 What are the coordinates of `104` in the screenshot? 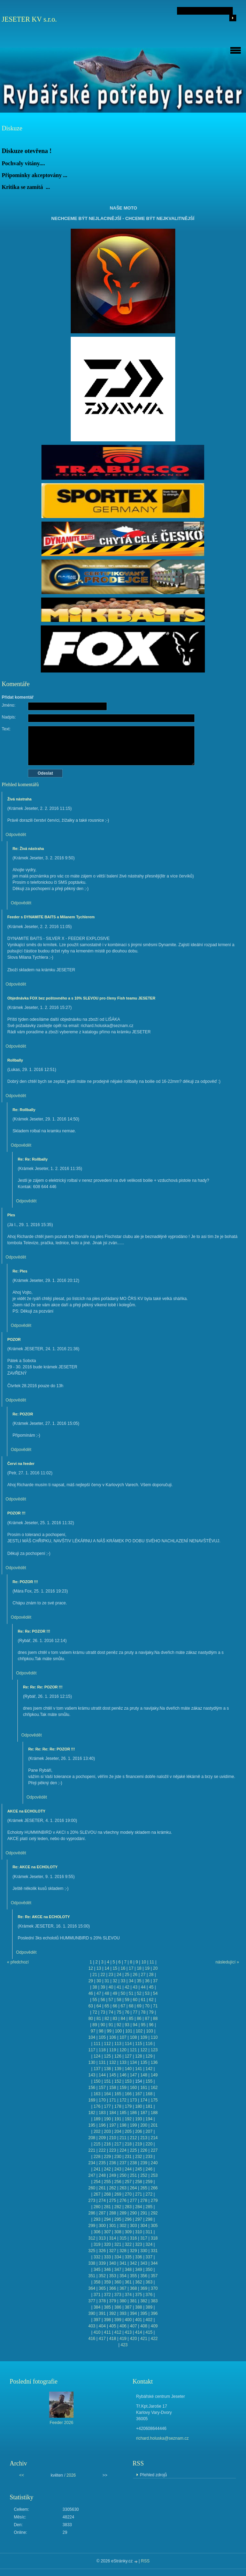 It's located at (91, 2037).